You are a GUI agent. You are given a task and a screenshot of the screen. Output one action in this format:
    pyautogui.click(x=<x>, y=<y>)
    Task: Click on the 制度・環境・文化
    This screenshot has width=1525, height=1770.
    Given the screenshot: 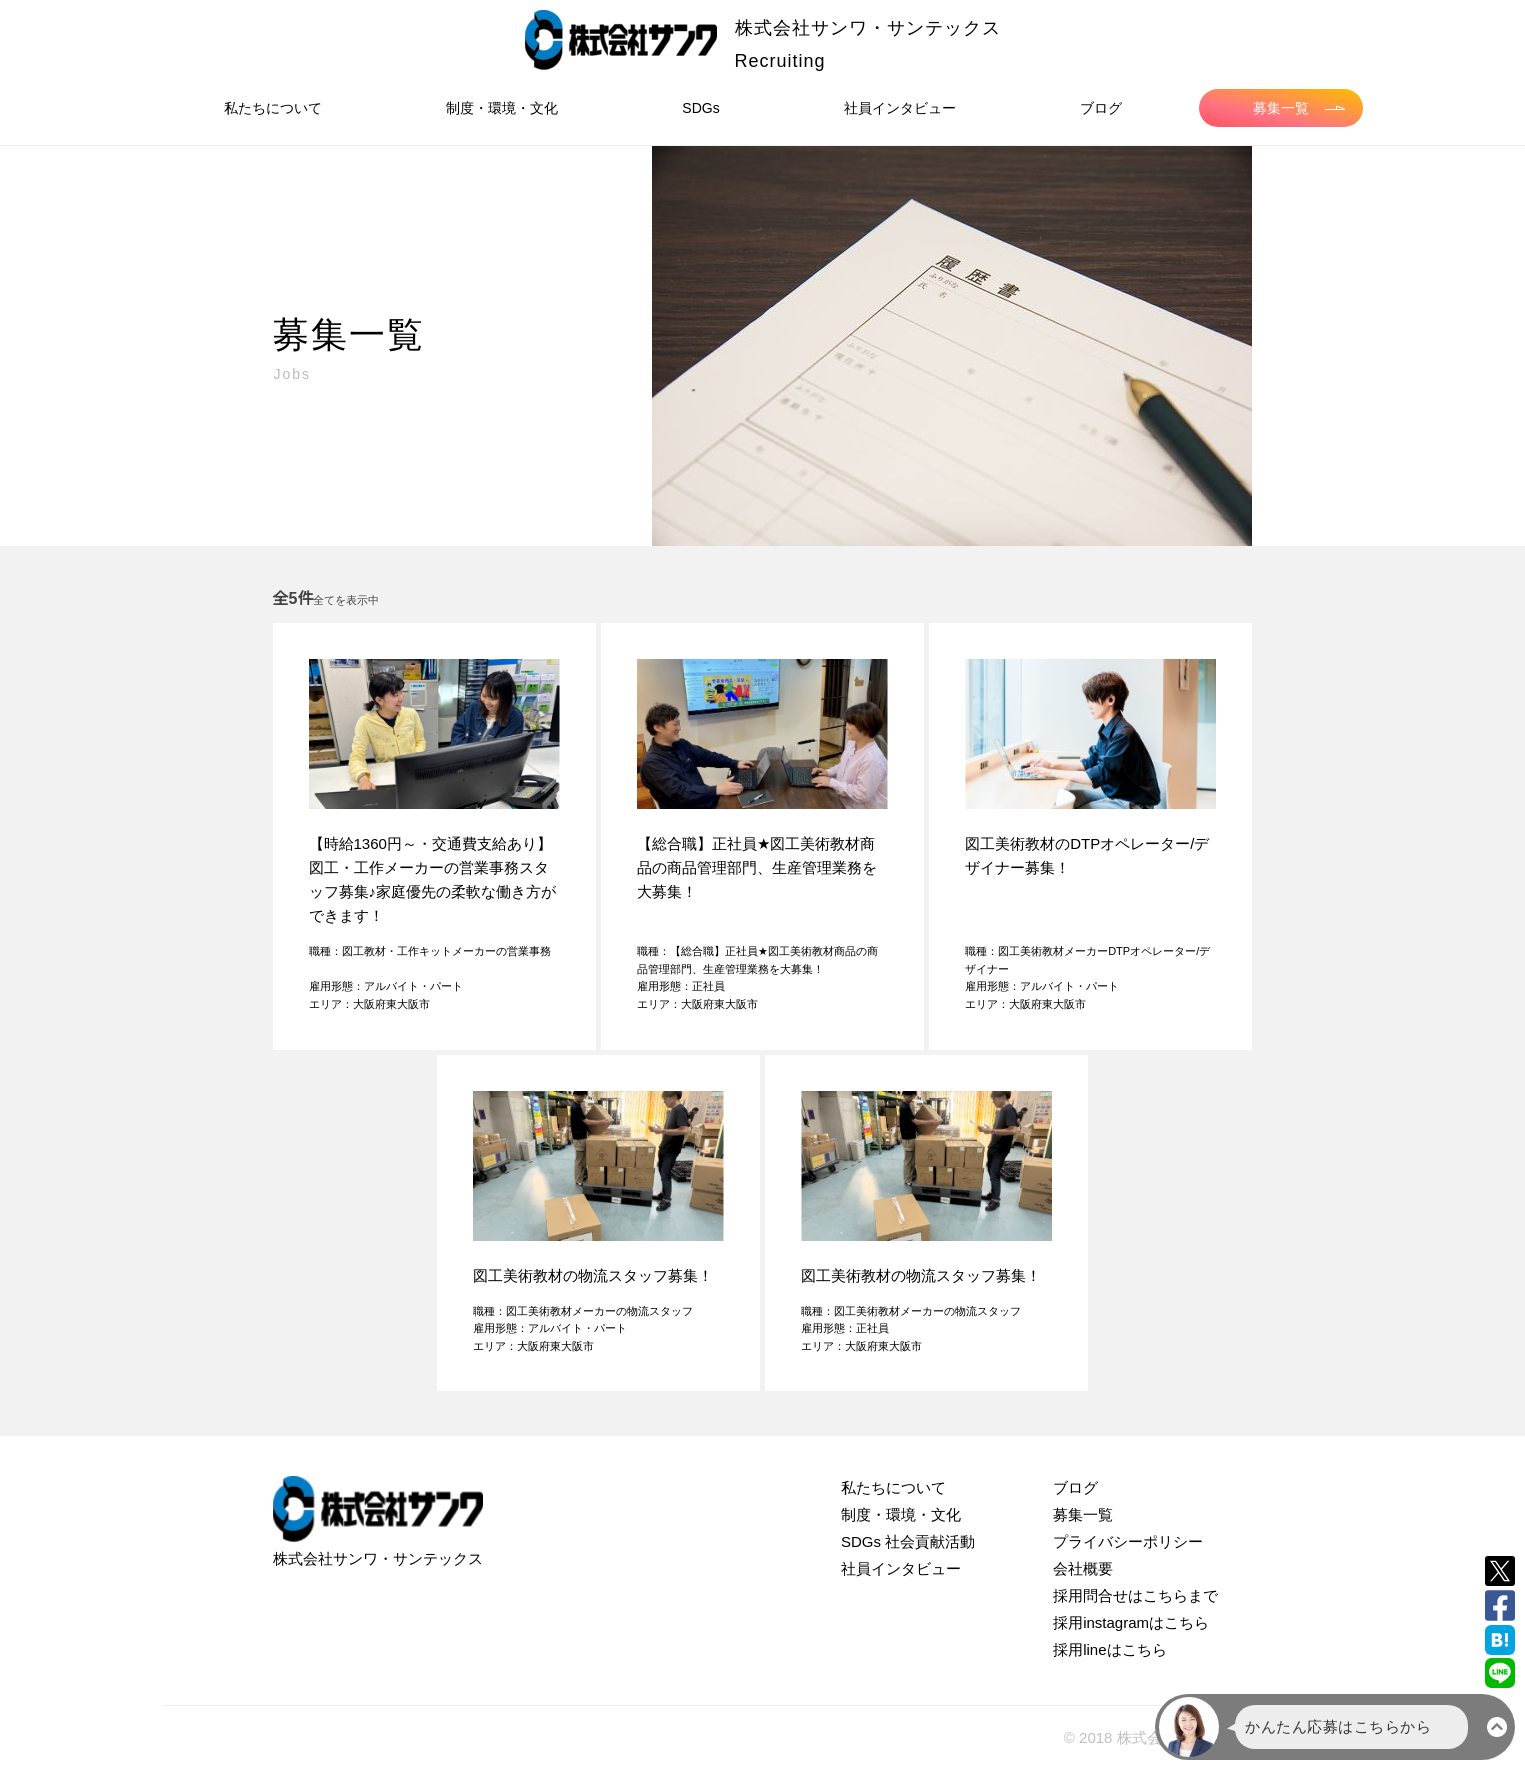 What is the action you would take?
    pyautogui.click(x=502, y=108)
    